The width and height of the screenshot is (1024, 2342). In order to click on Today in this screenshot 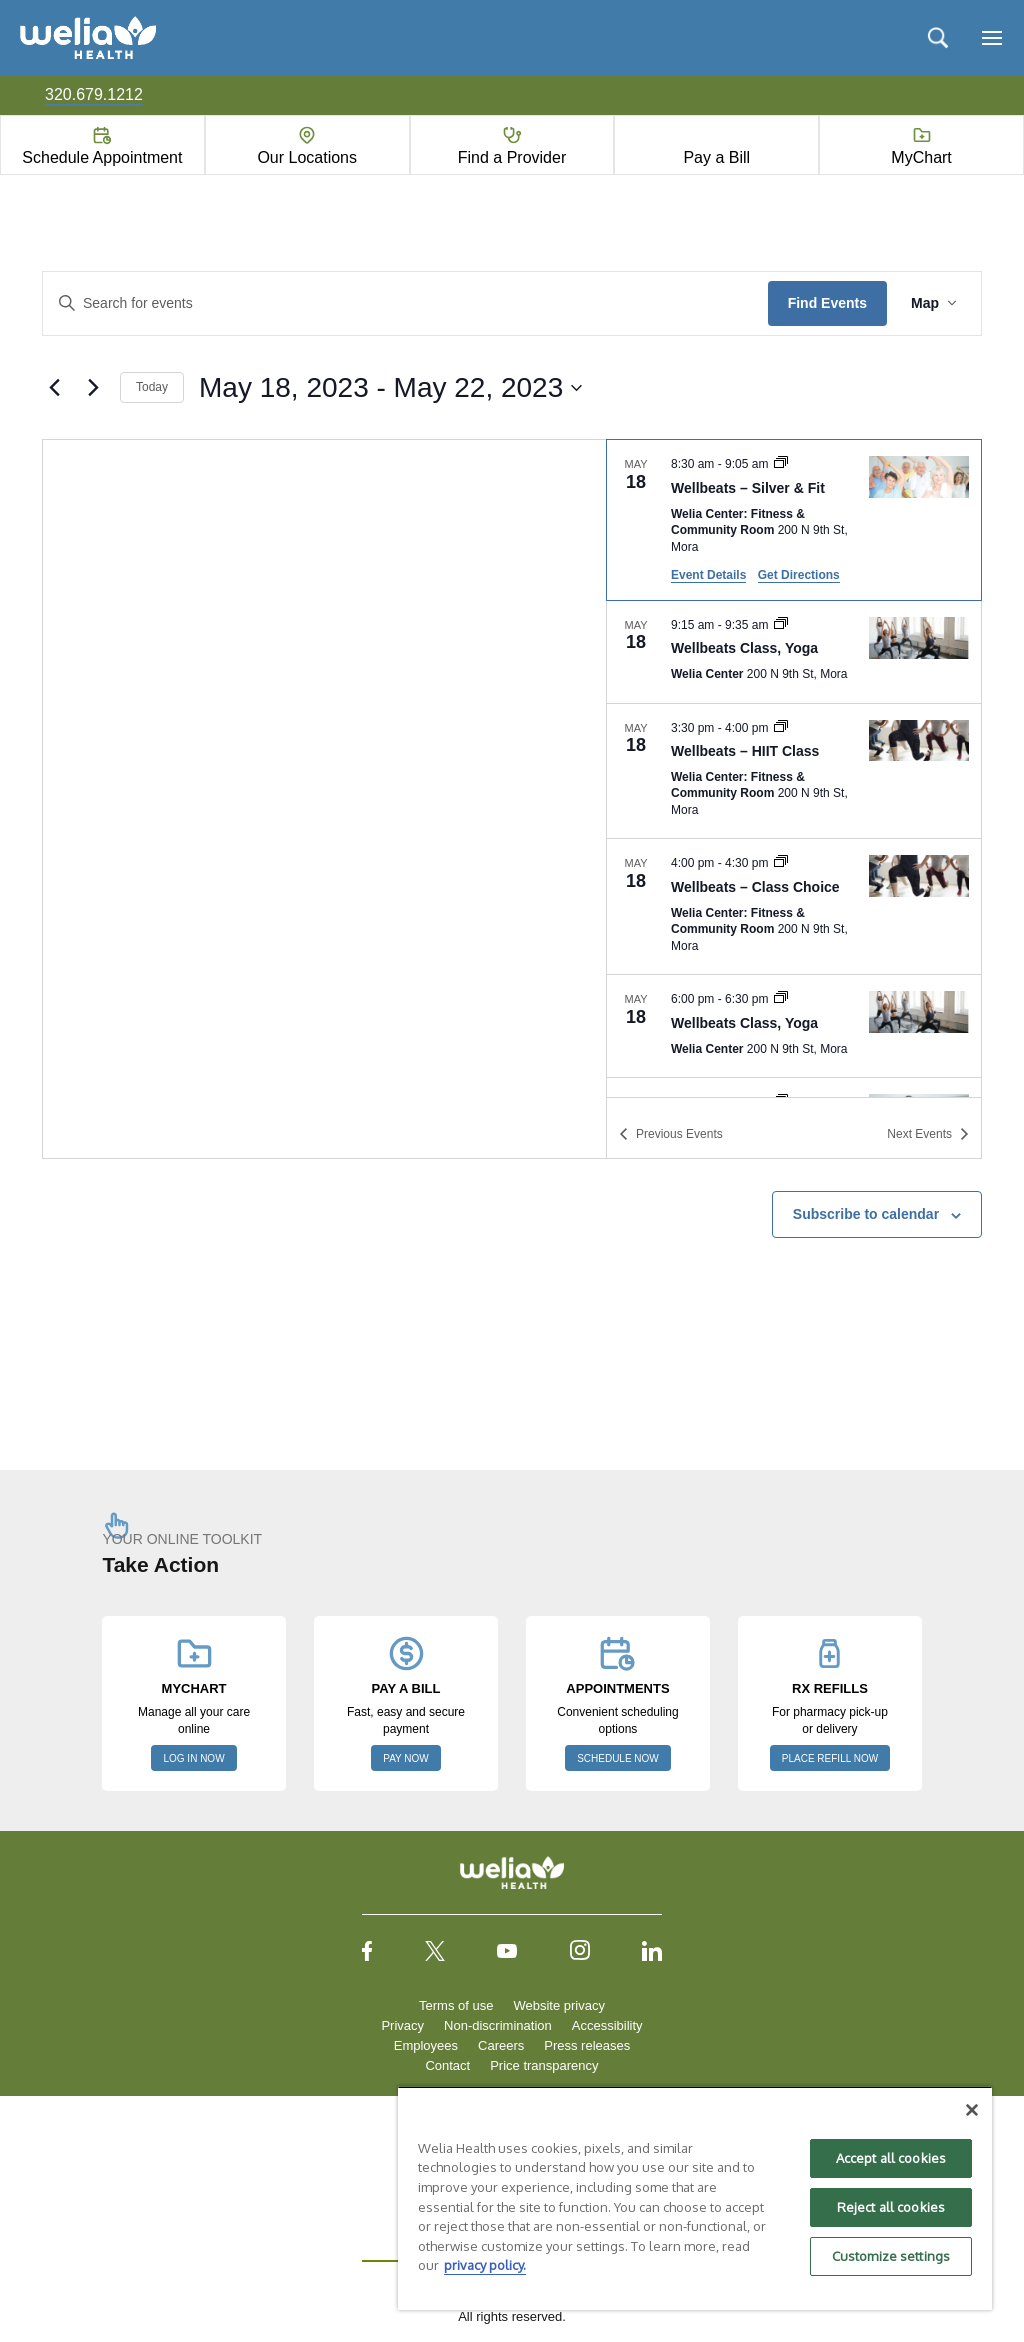, I will do `click(152, 387)`.